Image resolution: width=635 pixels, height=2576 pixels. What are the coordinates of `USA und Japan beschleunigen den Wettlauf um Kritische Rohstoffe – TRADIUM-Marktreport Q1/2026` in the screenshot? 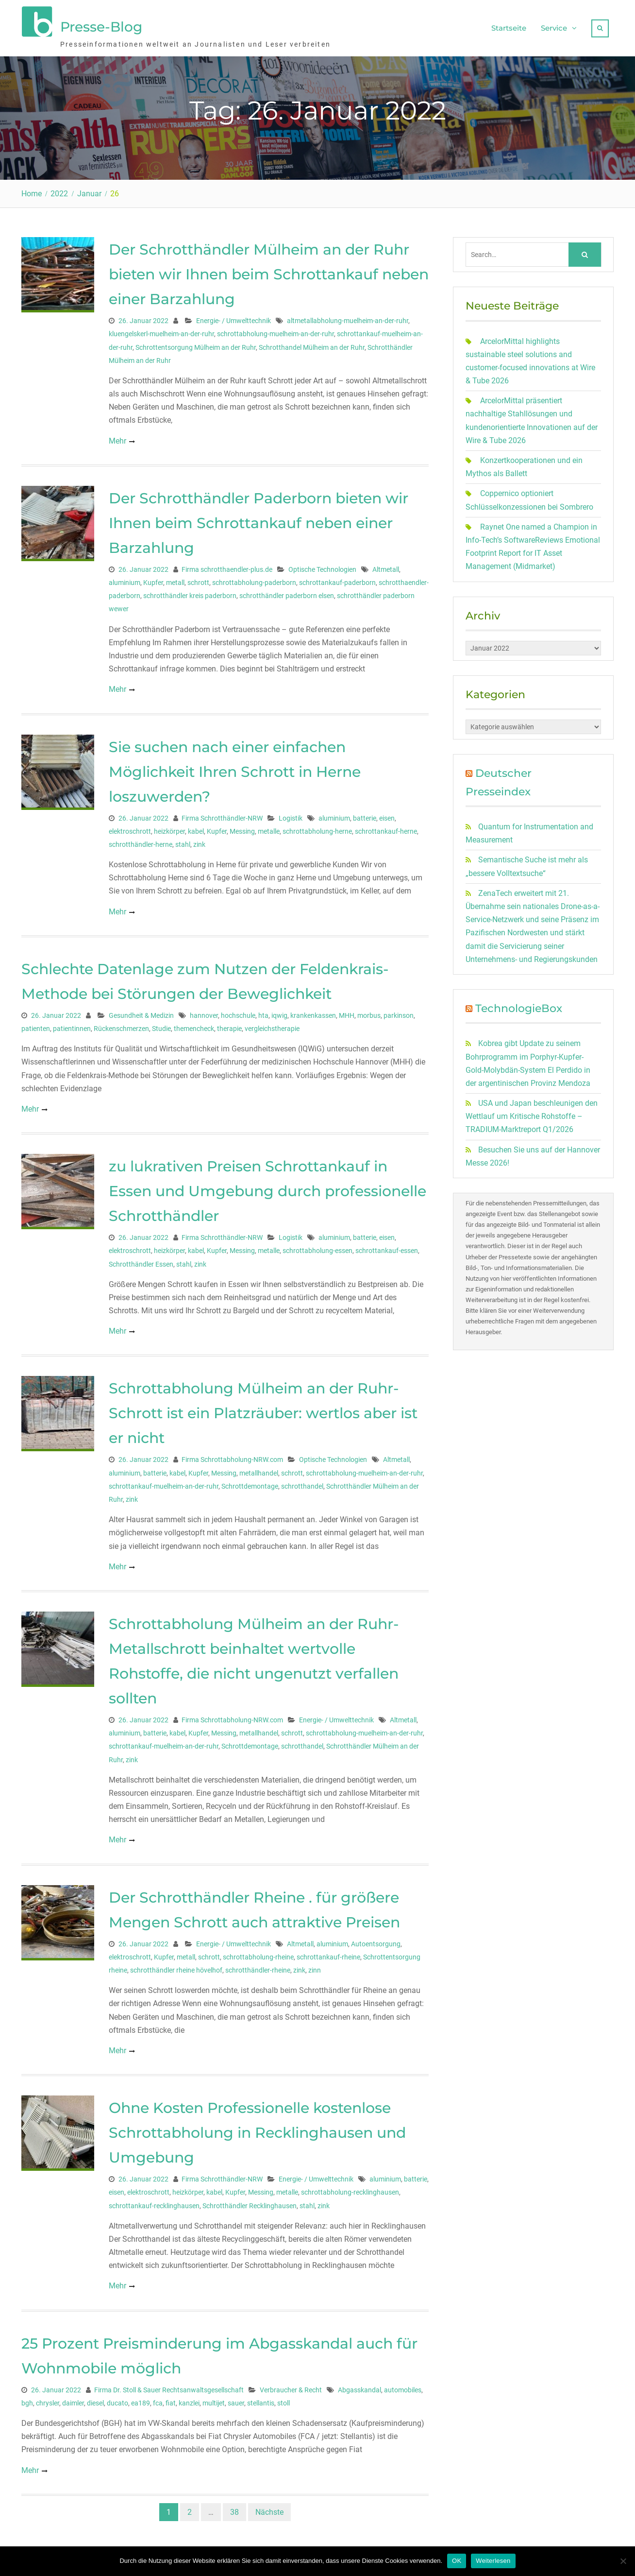 It's located at (532, 1114).